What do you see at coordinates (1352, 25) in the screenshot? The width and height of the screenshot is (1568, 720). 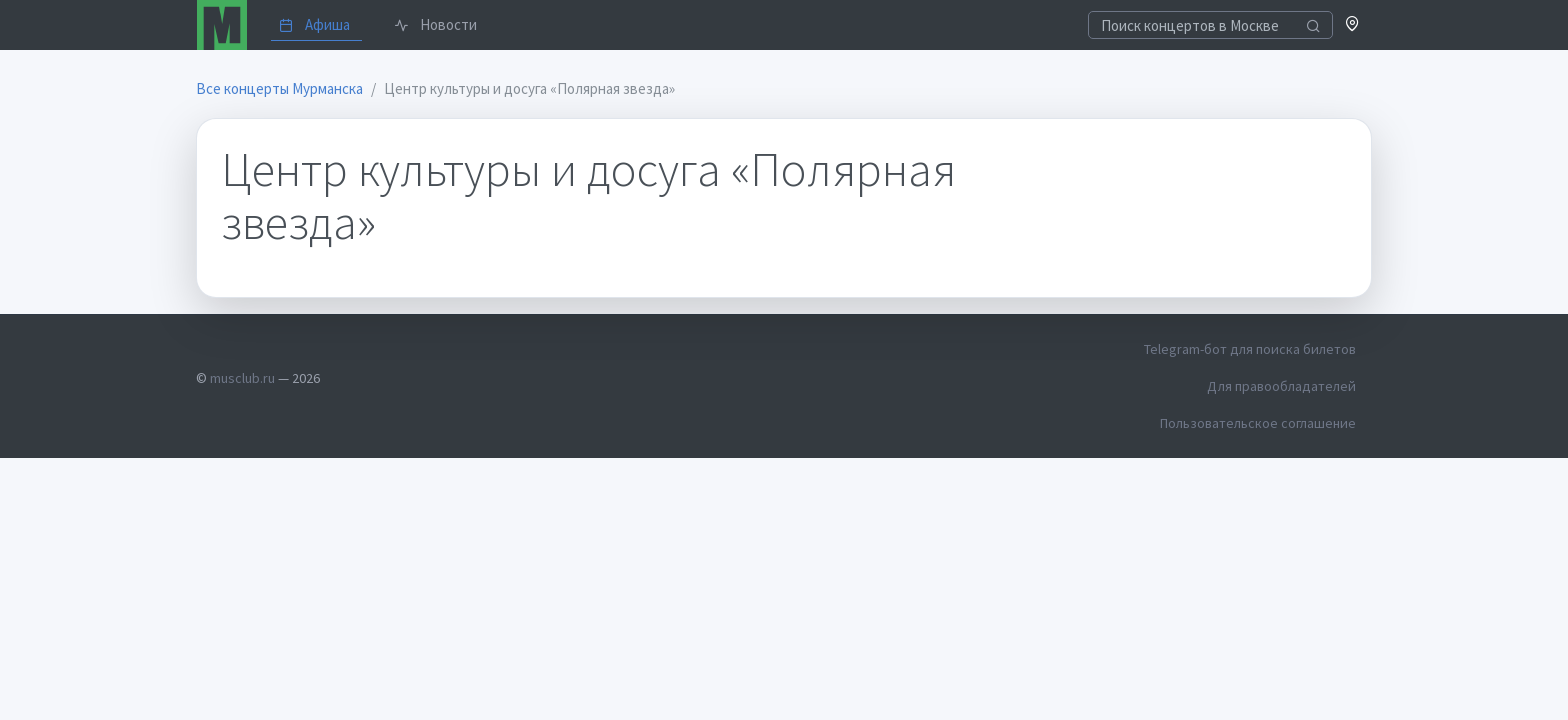 I see `[button]` at bounding box center [1352, 25].